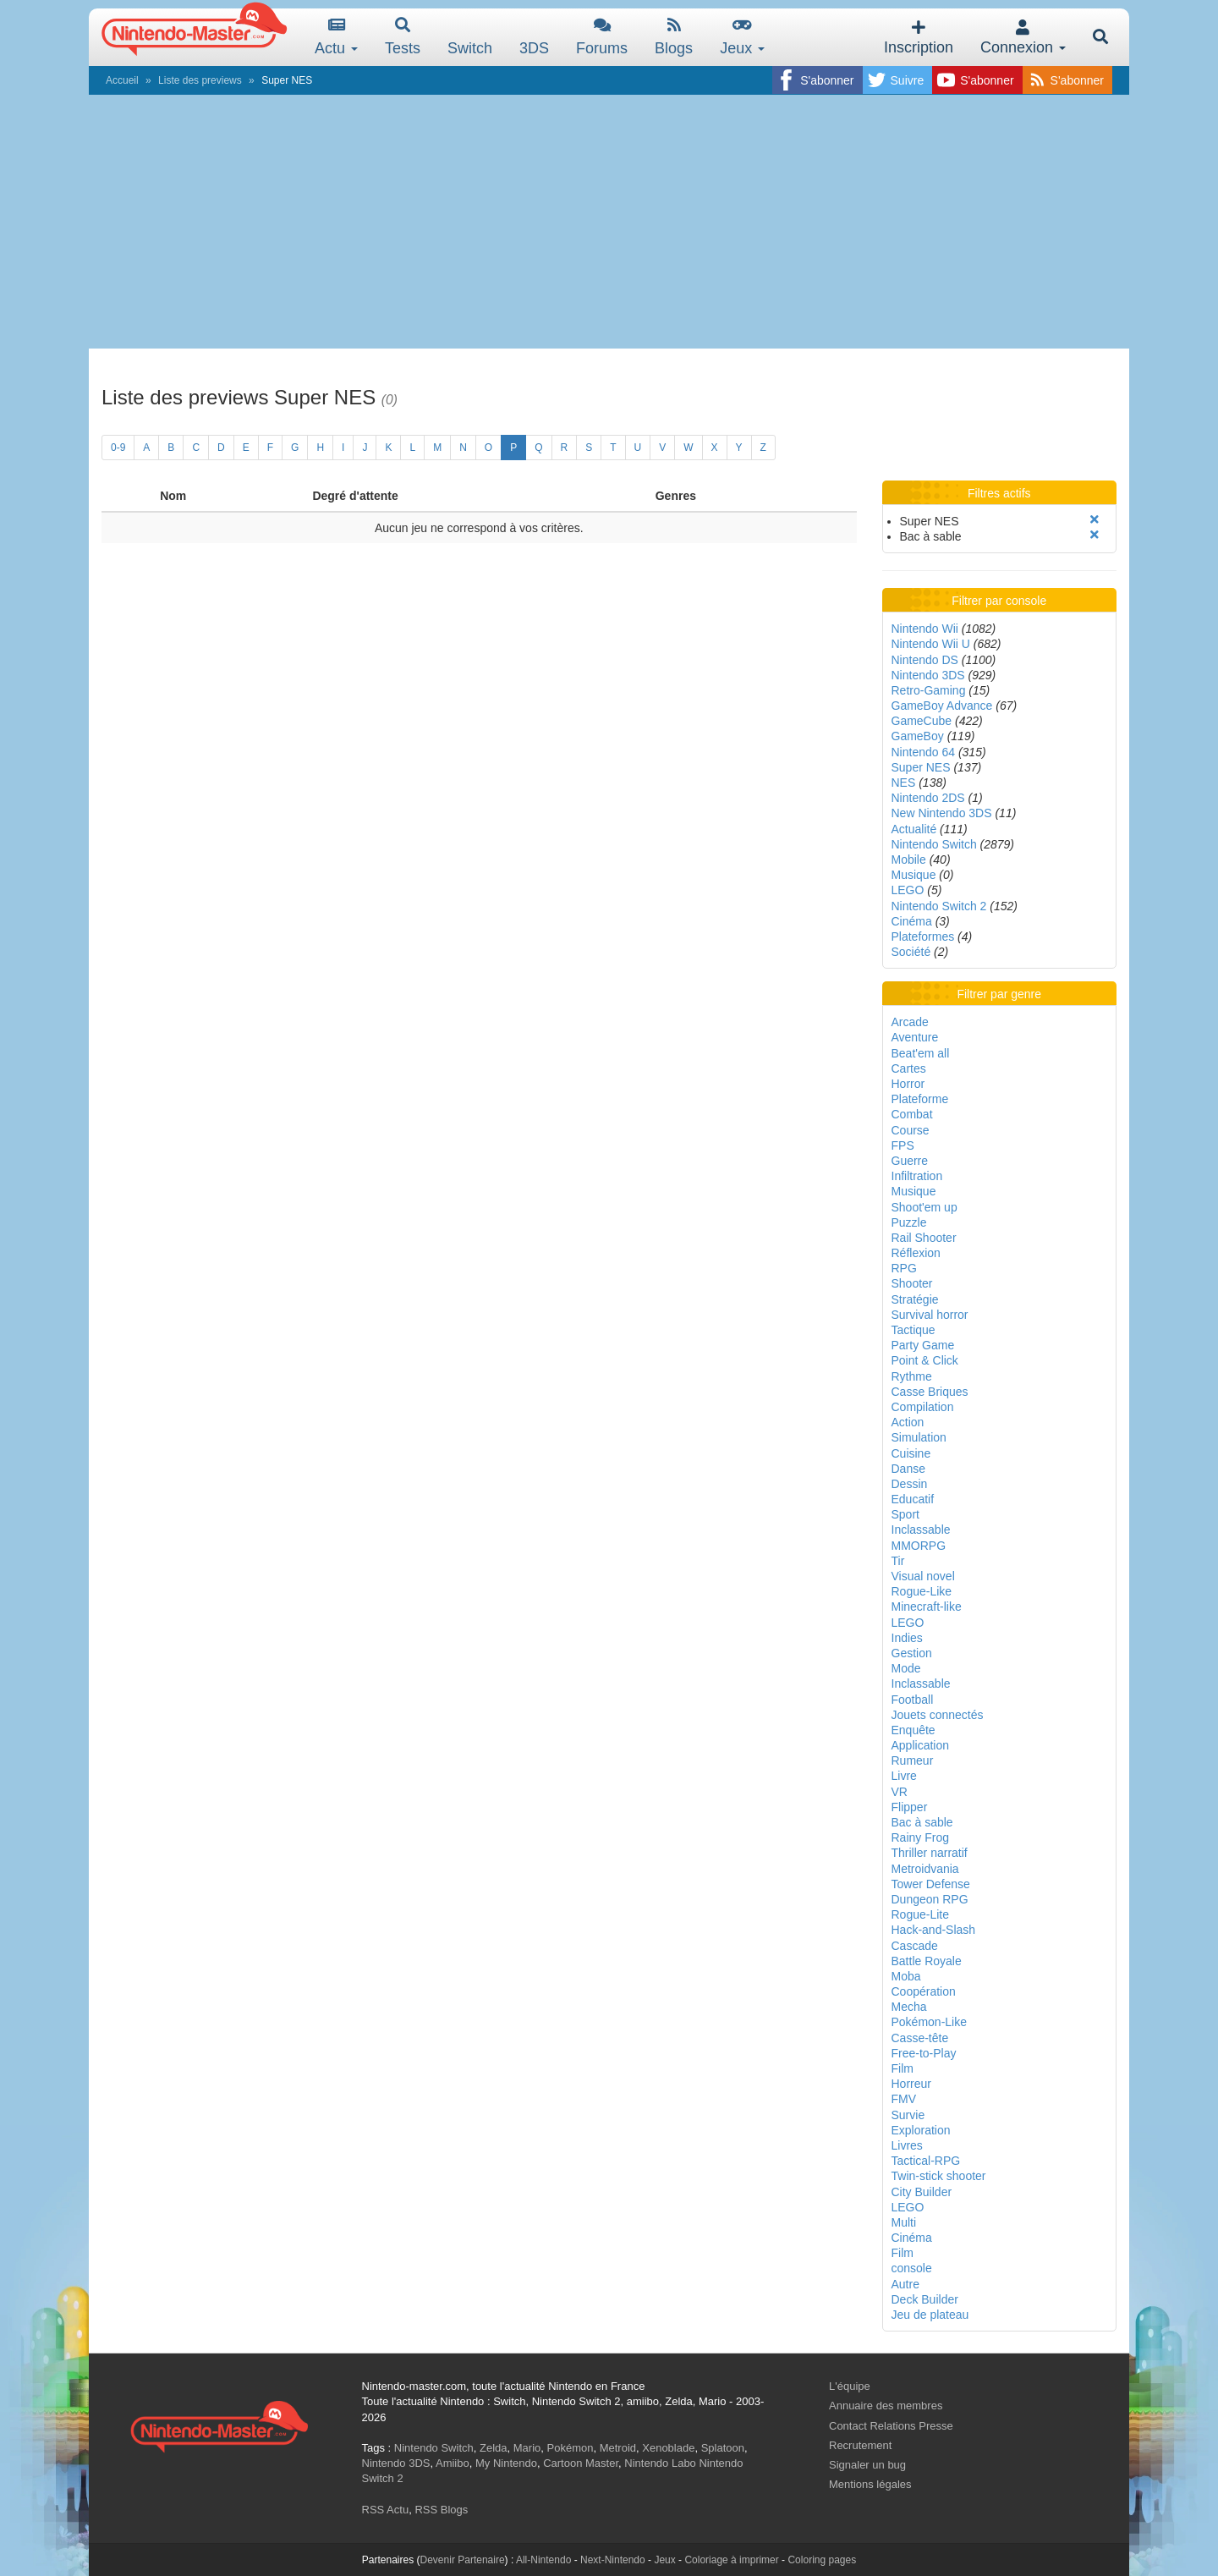 The height and width of the screenshot is (2576, 1218). What do you see at coordinates (924, 752) in the screenshot?
I see `Nintendo 64` at bounding box center [924, 752].